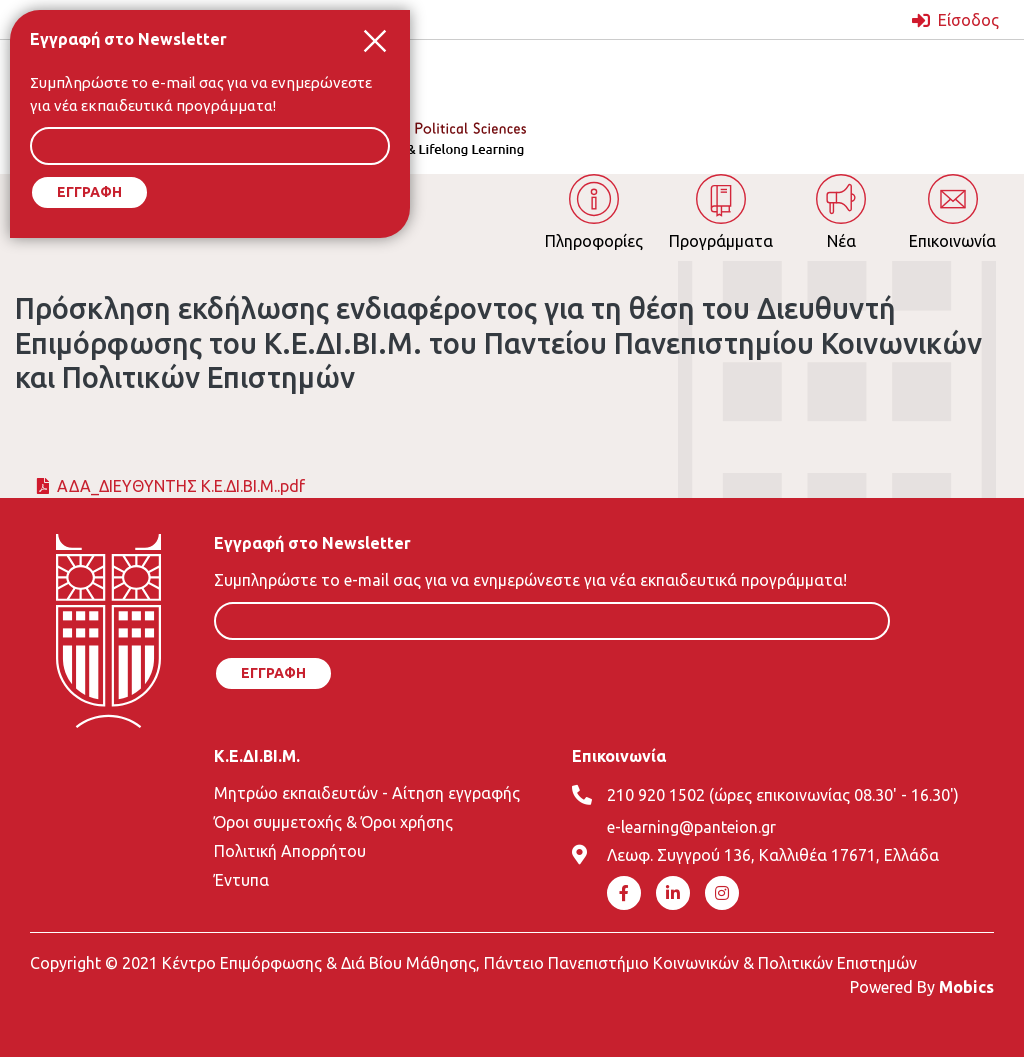  What do you see at coordinates (721, 241) in the screenshot?
I see `Προγράμματα` at bounding box center [721, 241].